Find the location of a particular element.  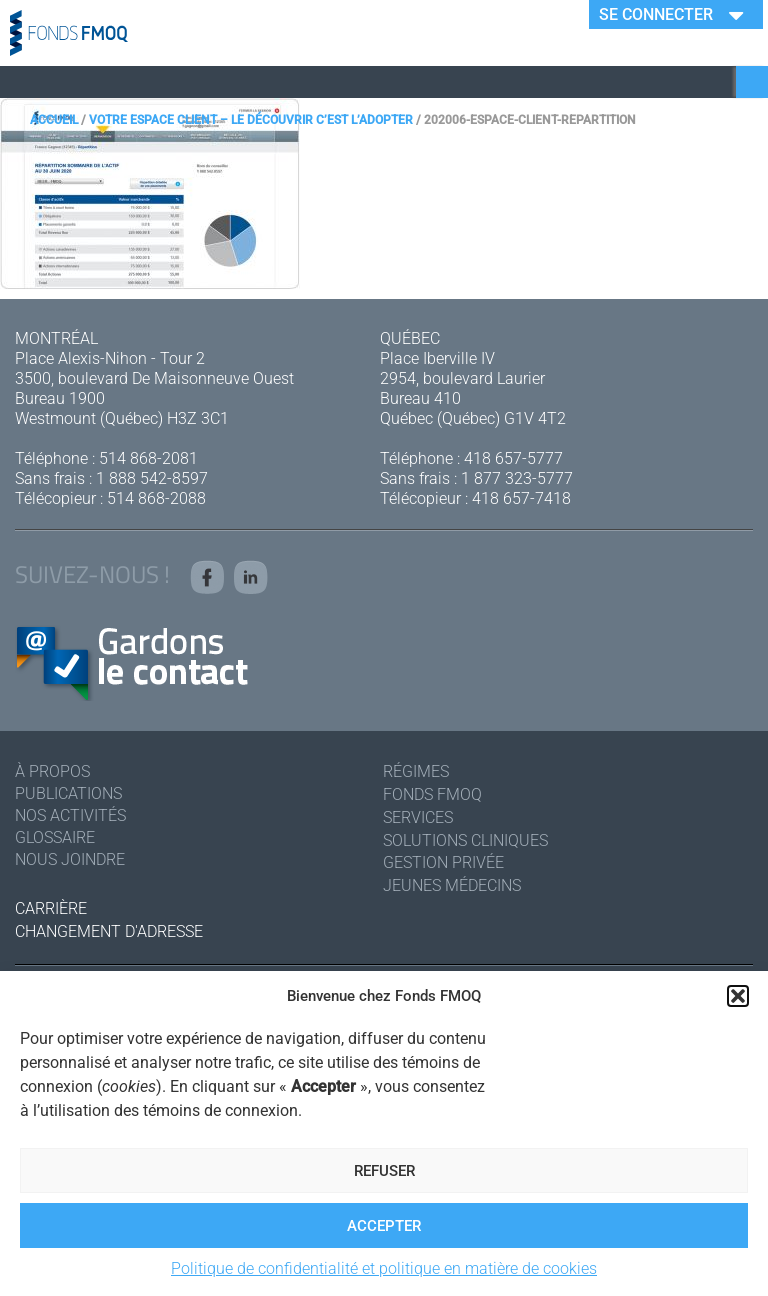

1 877 323-5777 is located at coordinates (517, 478).